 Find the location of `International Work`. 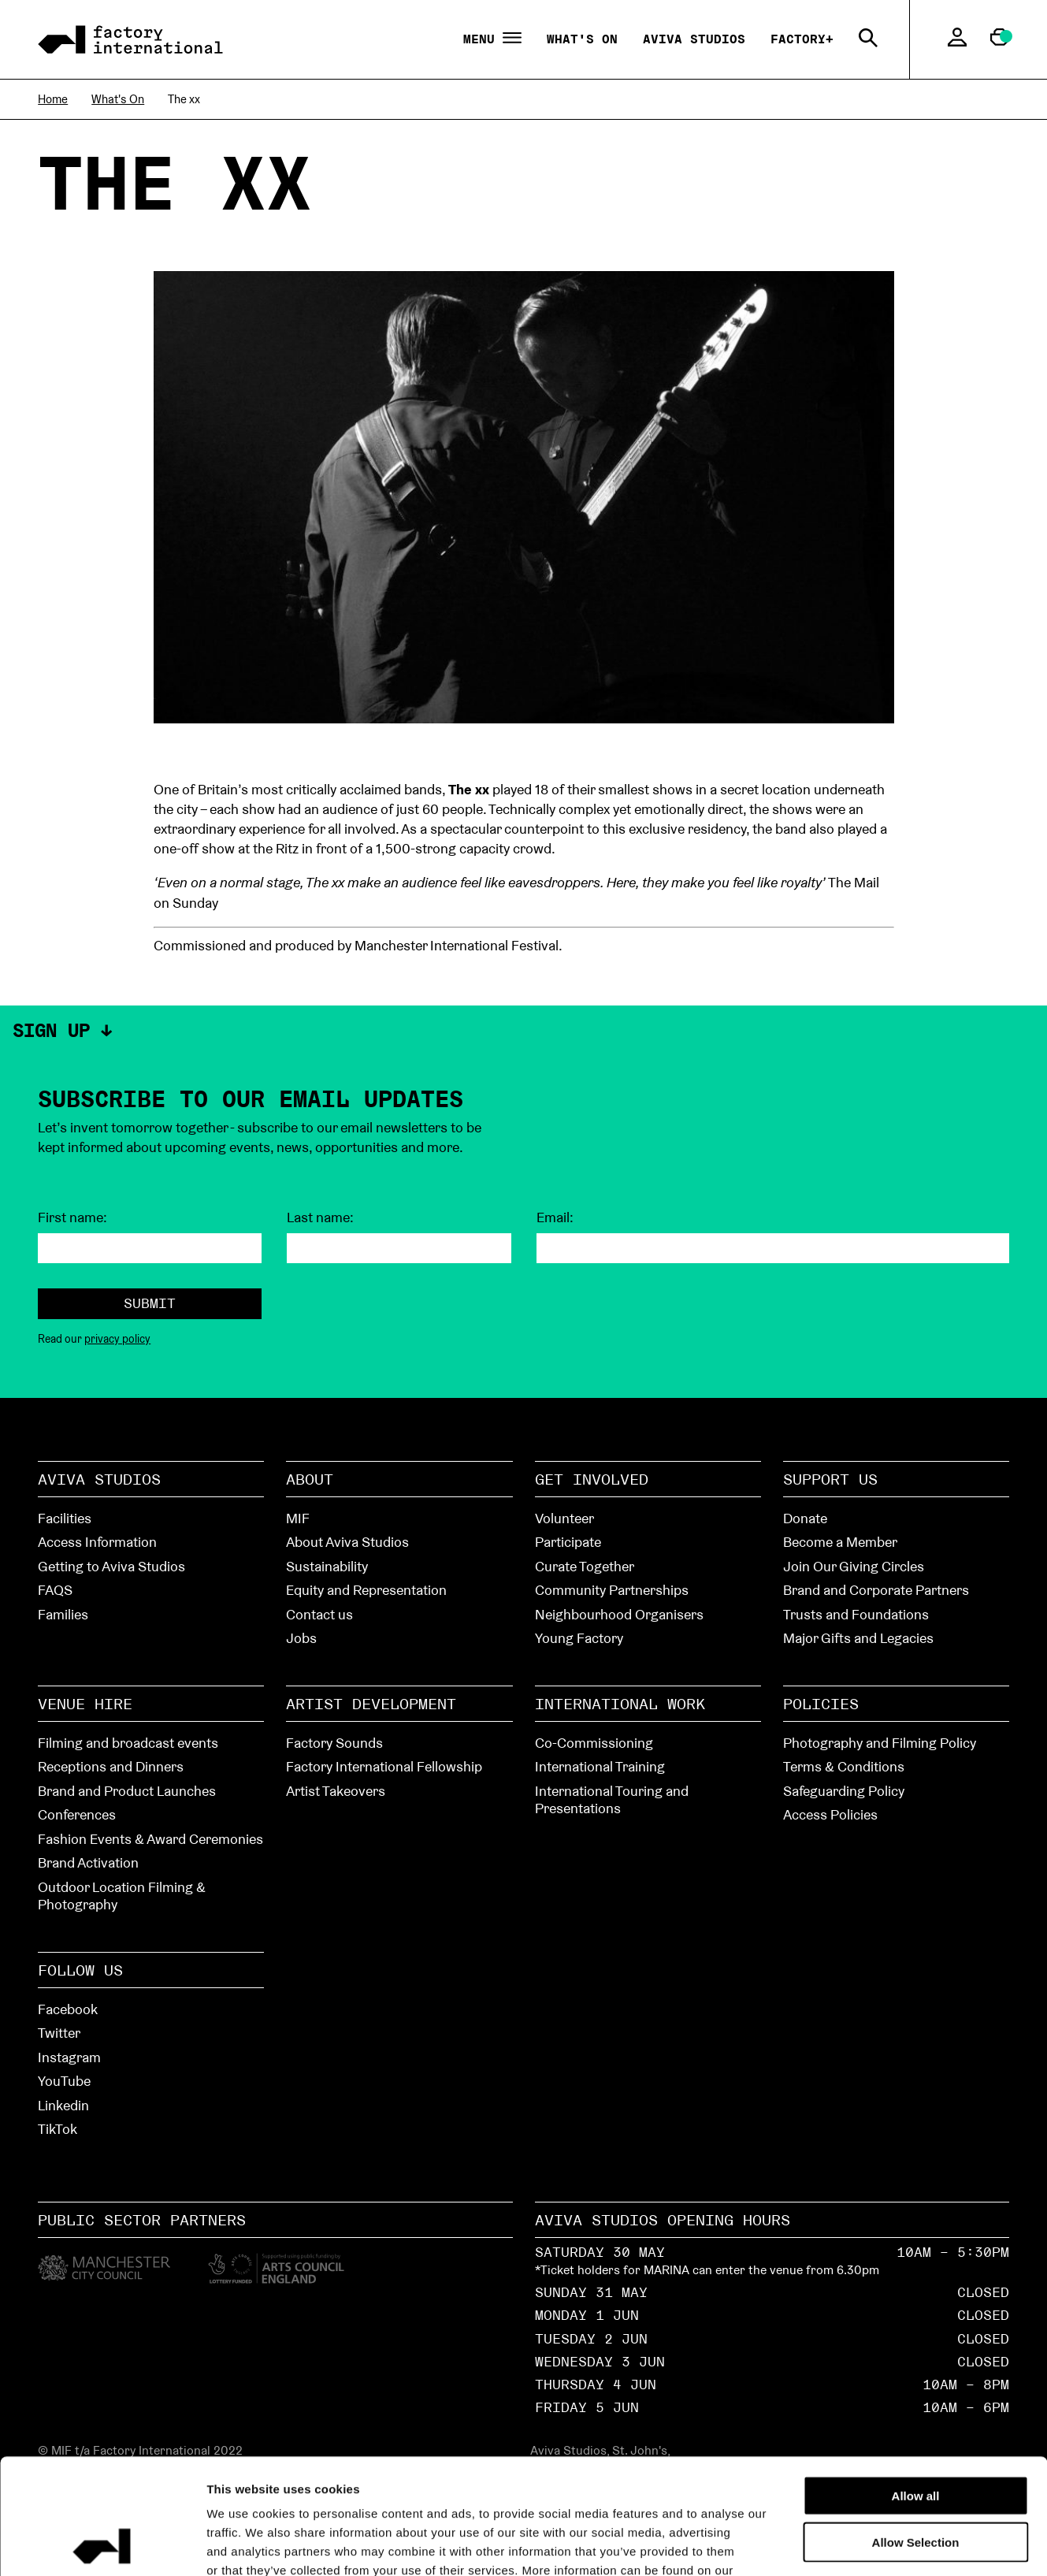

International Work is located at coordinates (620, 1703).